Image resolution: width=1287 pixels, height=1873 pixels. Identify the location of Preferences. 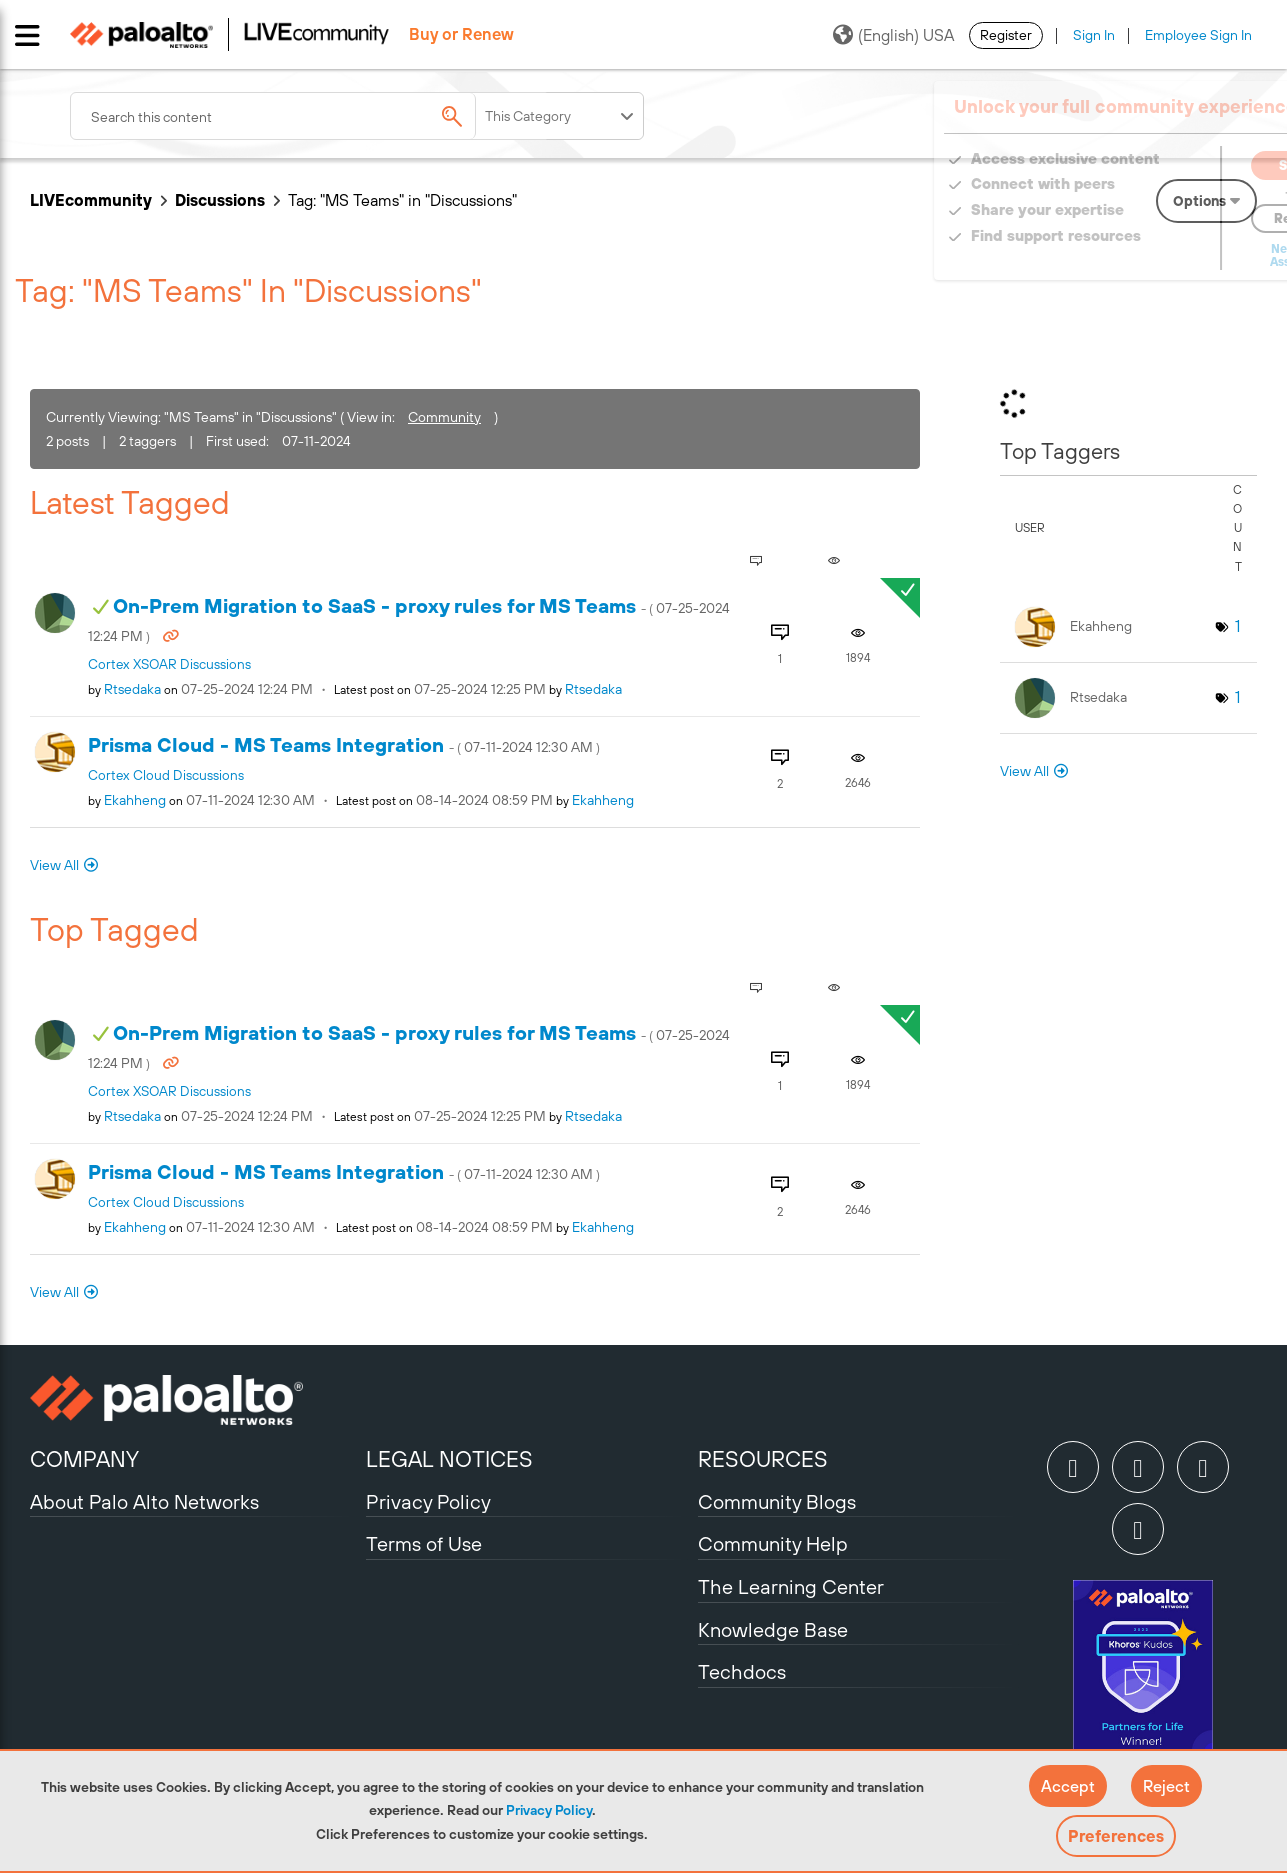
(1116, 1836).